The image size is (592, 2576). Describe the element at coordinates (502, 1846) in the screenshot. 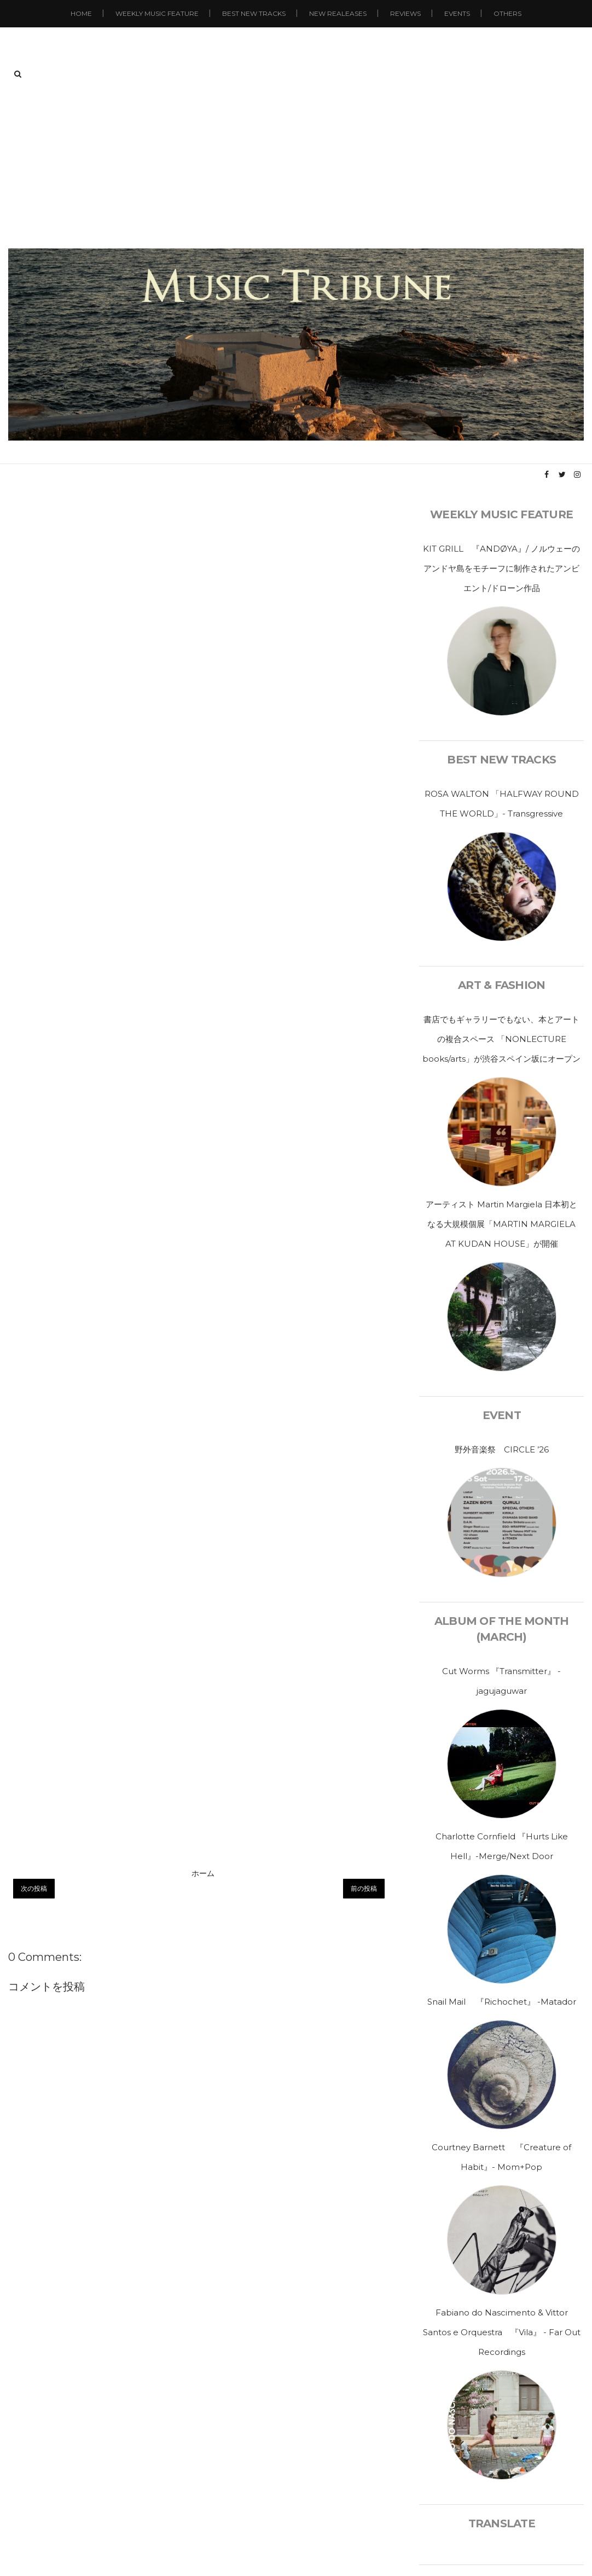

I see `Charlotte Cornfield 『Hurts Like Hell』-Merge/Next Door` at that location.